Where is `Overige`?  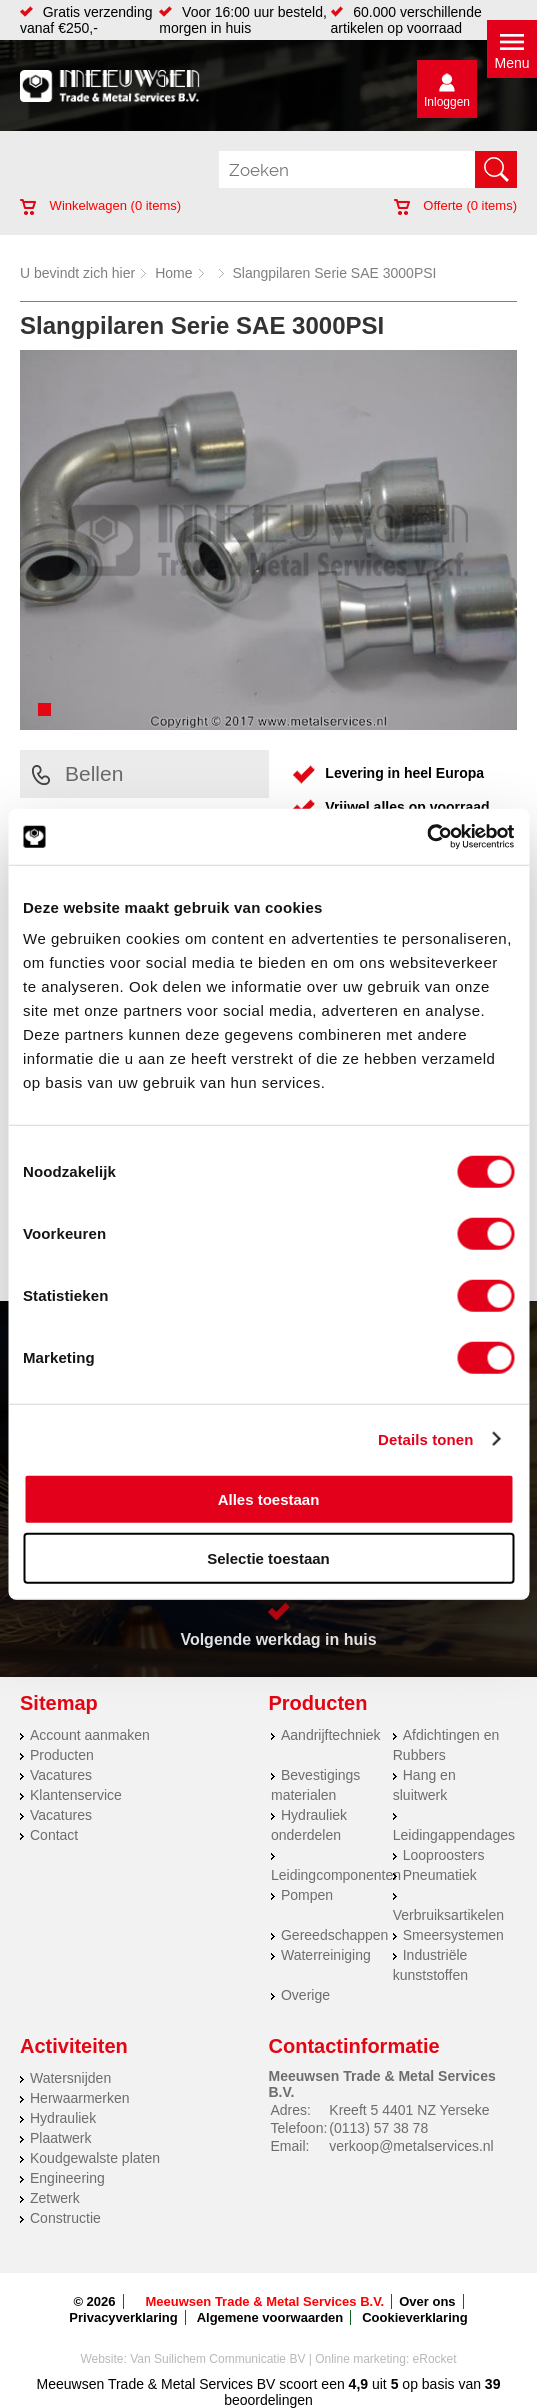
Overige is located at coordinates (305, 1995).